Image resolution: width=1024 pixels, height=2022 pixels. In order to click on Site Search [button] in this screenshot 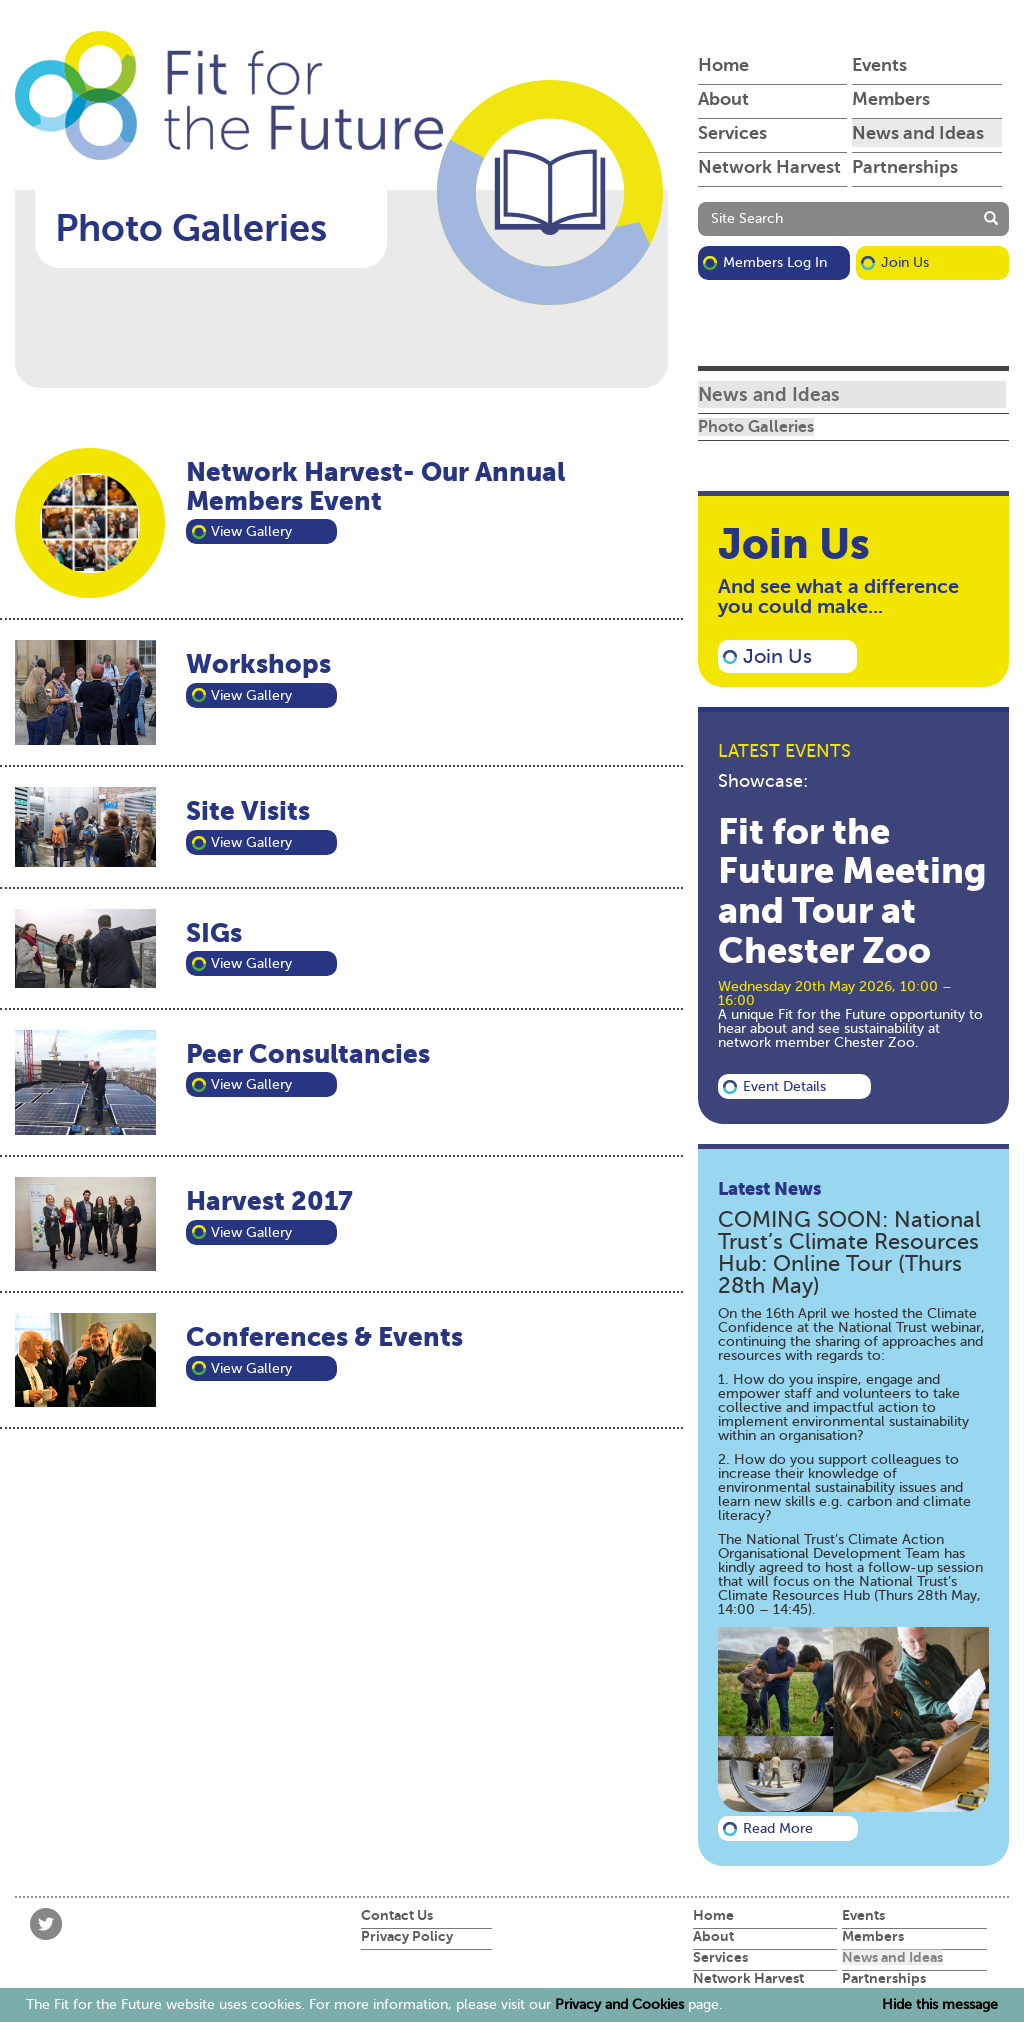, I will do `click(747, 218)`.